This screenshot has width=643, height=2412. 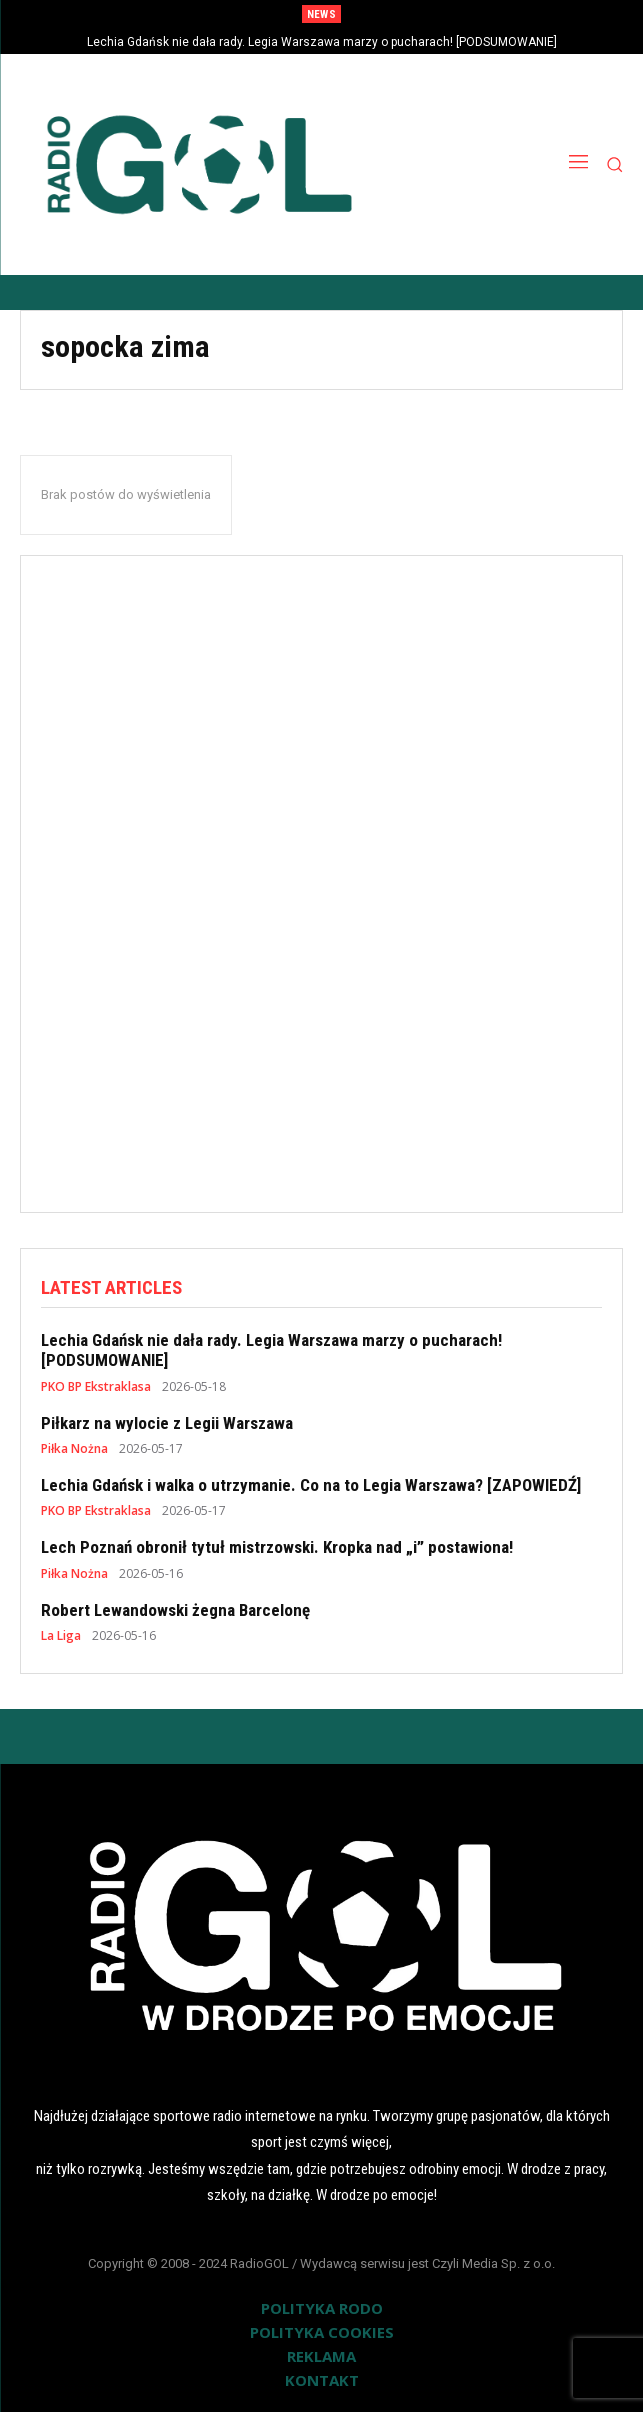 I want to click on KONTAKT, so click(x=322, y=2380).